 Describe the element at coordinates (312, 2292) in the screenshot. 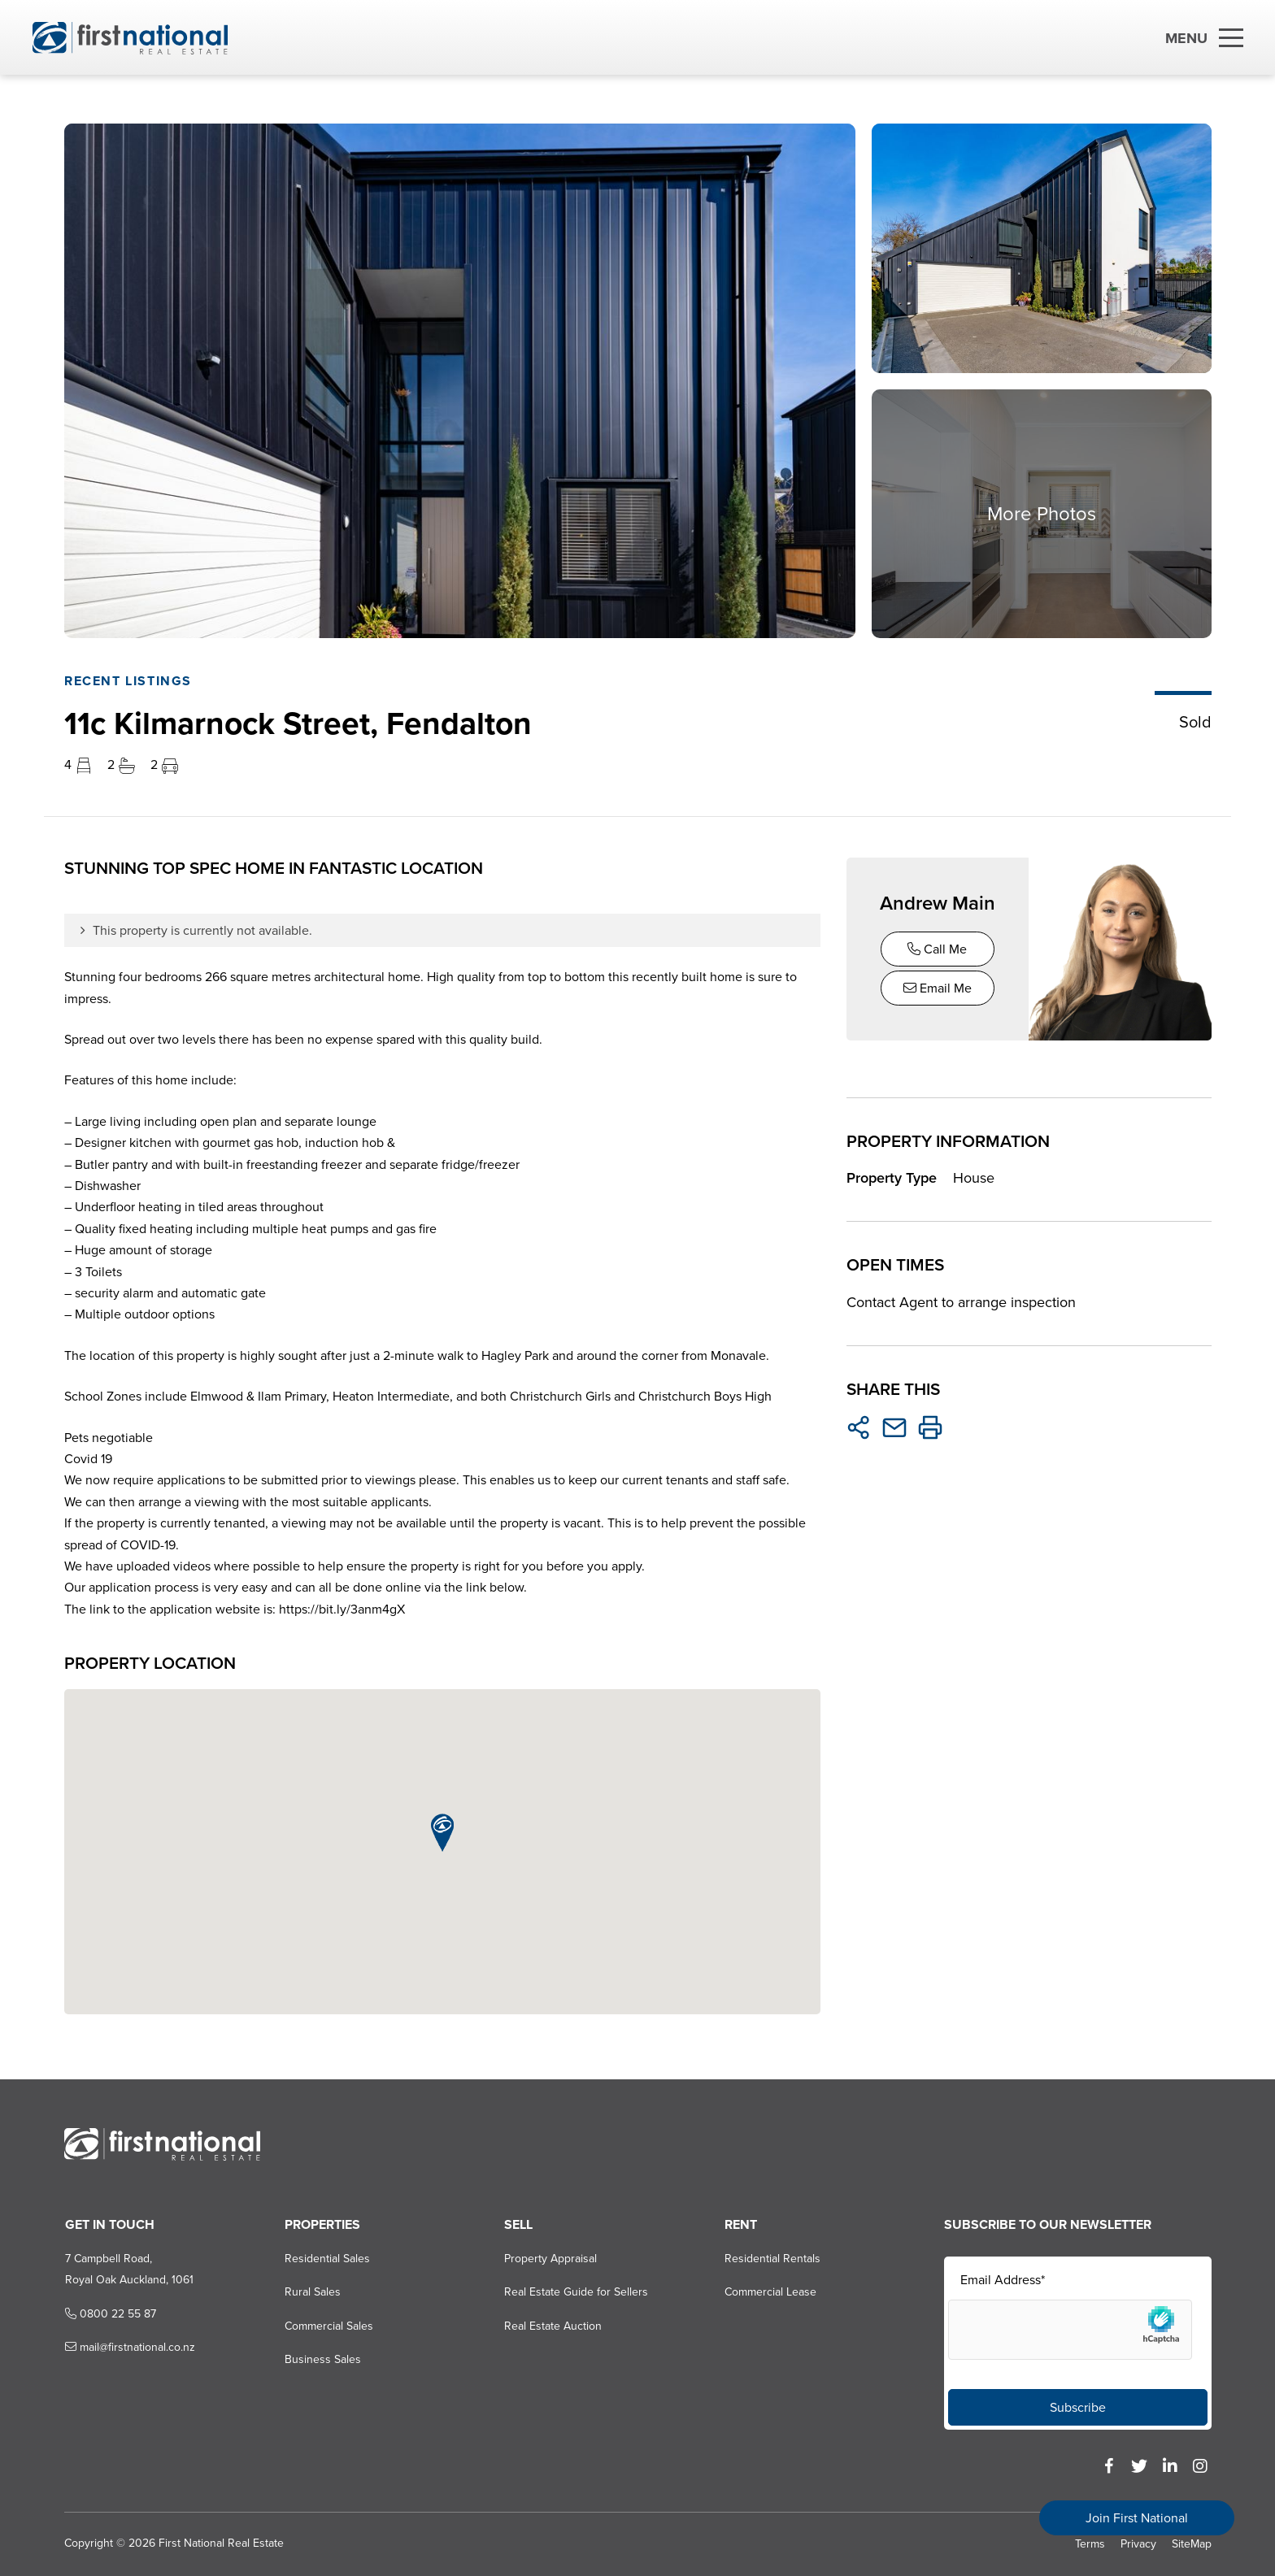

I see `Rural Sales` at that location.